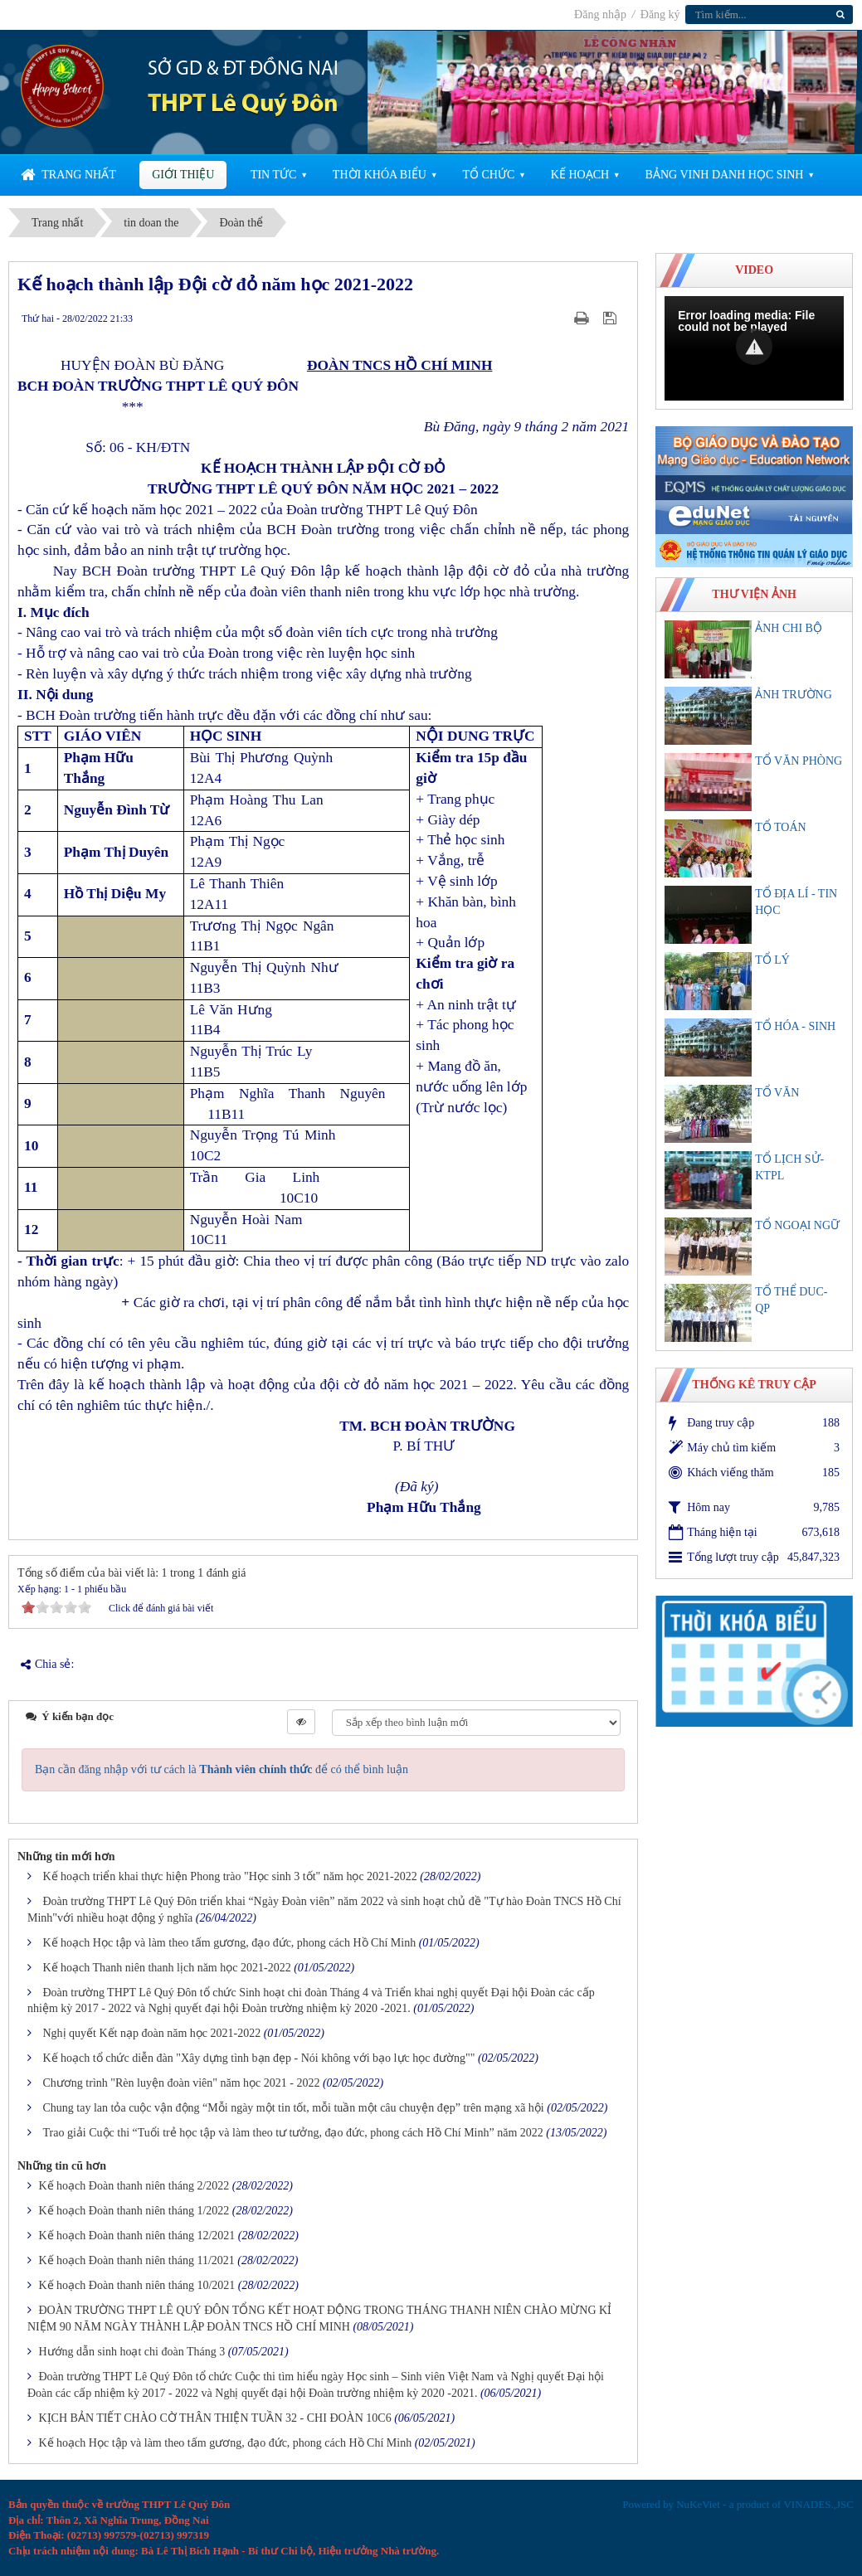 The height and width of the screenshot is (2576, 862). What do you see at coordinates (772, 960) in the screenshot?
I see `TỔ LÝ` at bounding box center [772, 960].